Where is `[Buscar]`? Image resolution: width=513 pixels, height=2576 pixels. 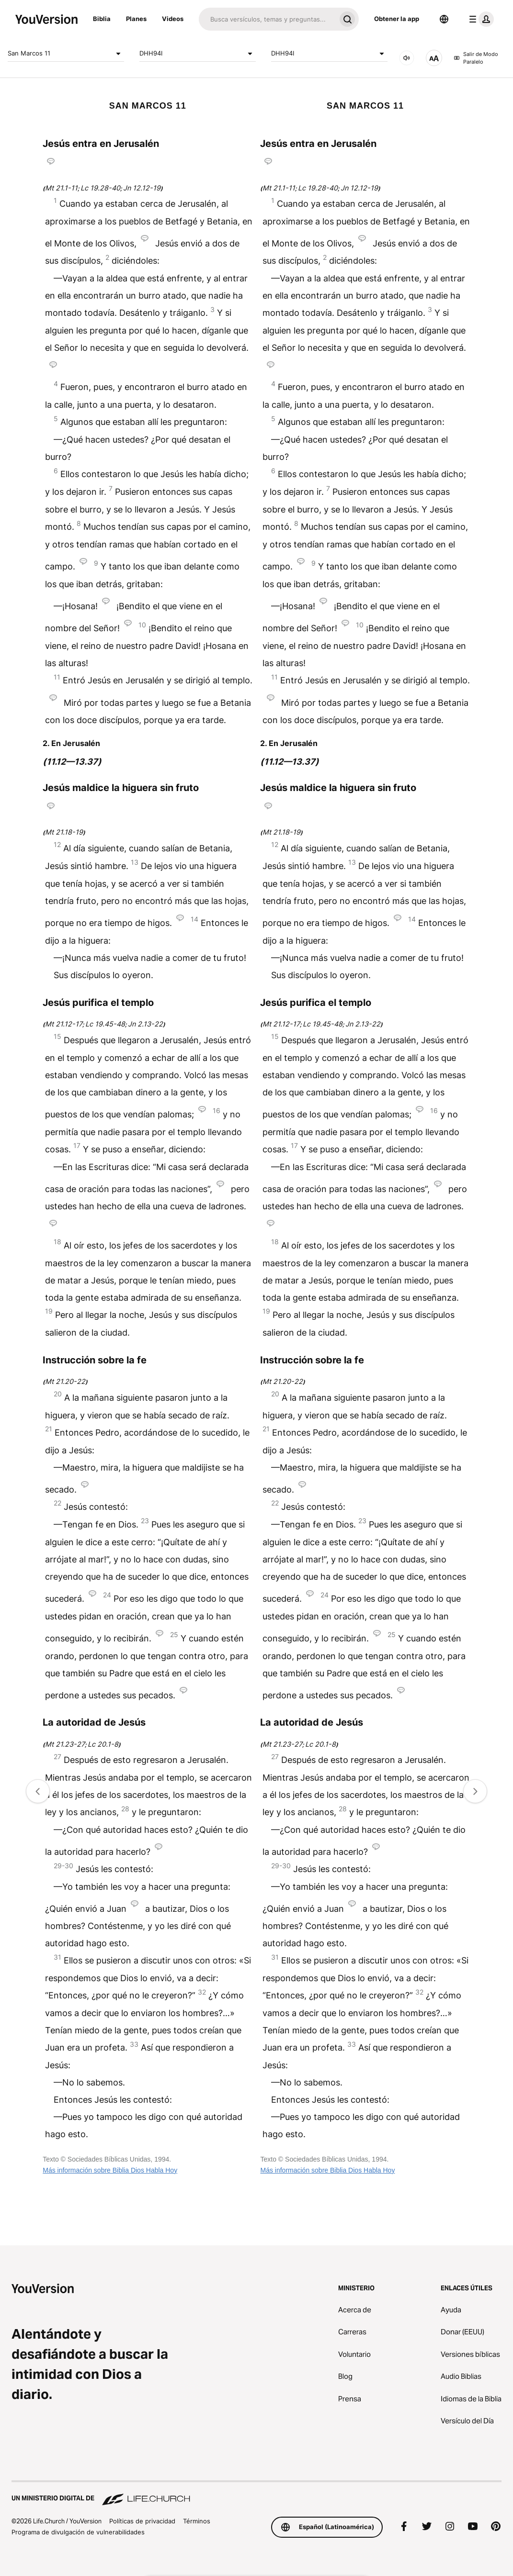
[Buscar] is located at coordinates (267, 19).